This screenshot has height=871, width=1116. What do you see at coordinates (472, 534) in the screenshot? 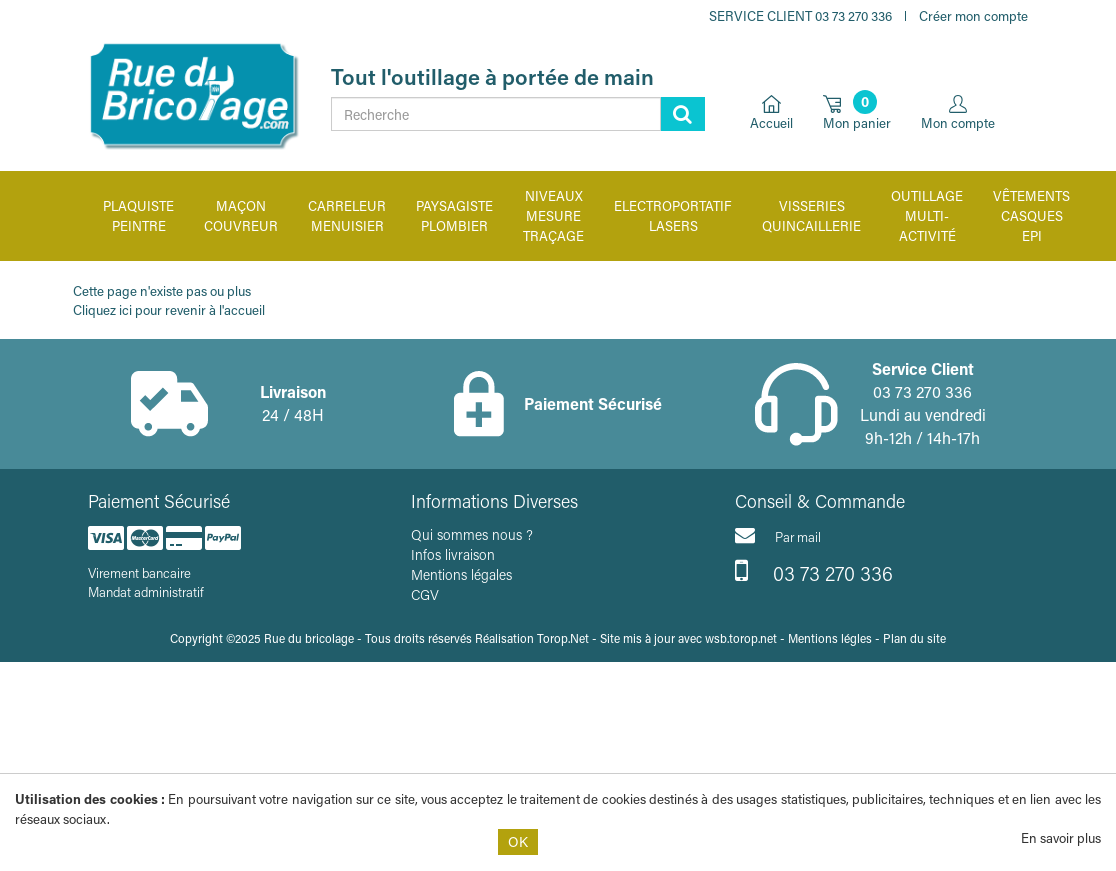
I see `Qui sommes nous ?` at bounding box center [472, 534].